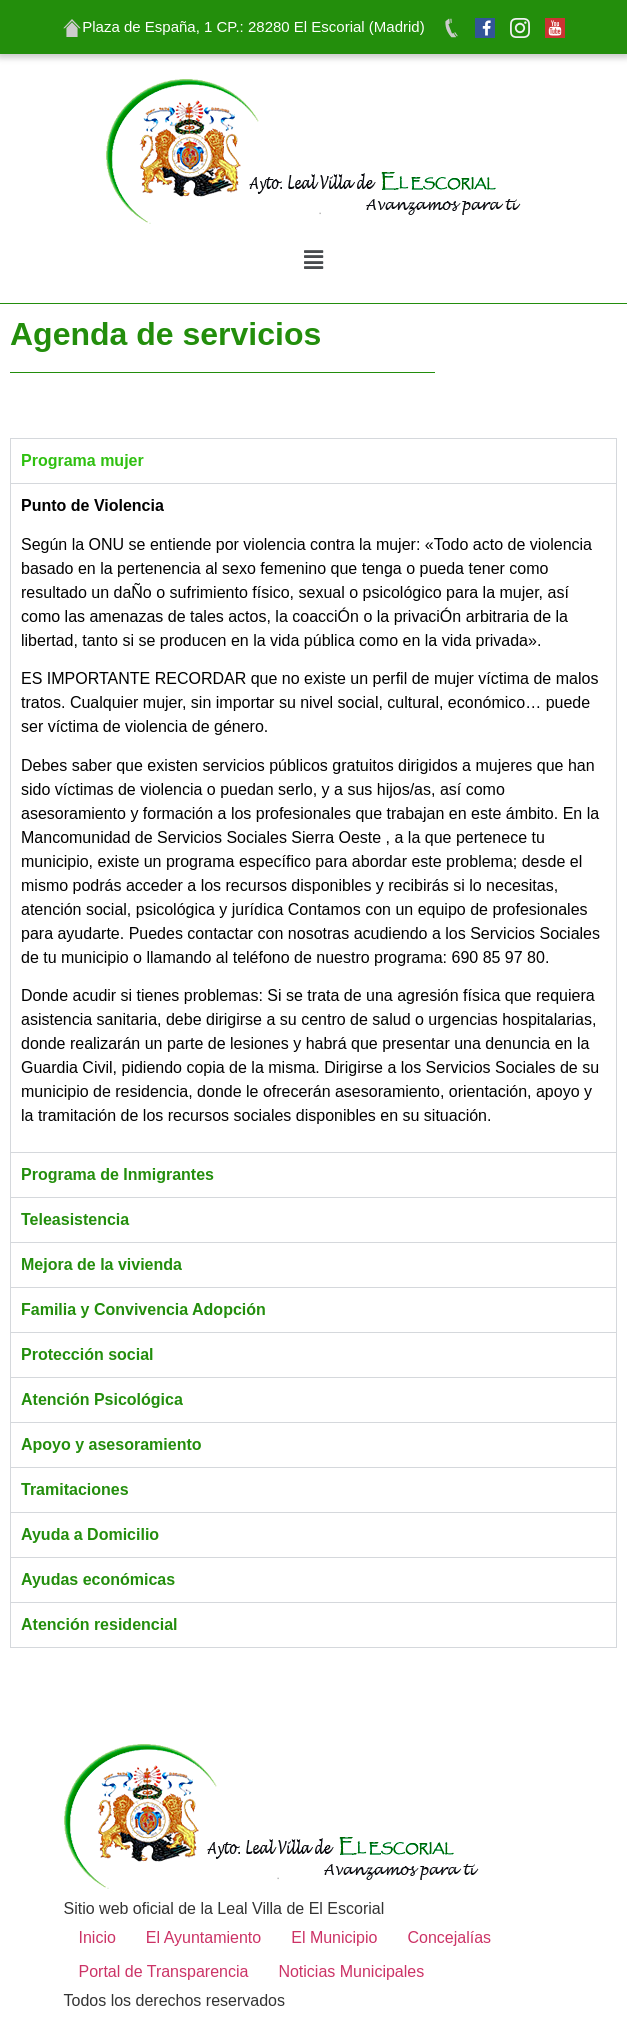  What do you see at coordinates (90, 1534) in the screenshot?
I see `Ayuda a Domicilio [tab]` at bounding box center [90, 1534].